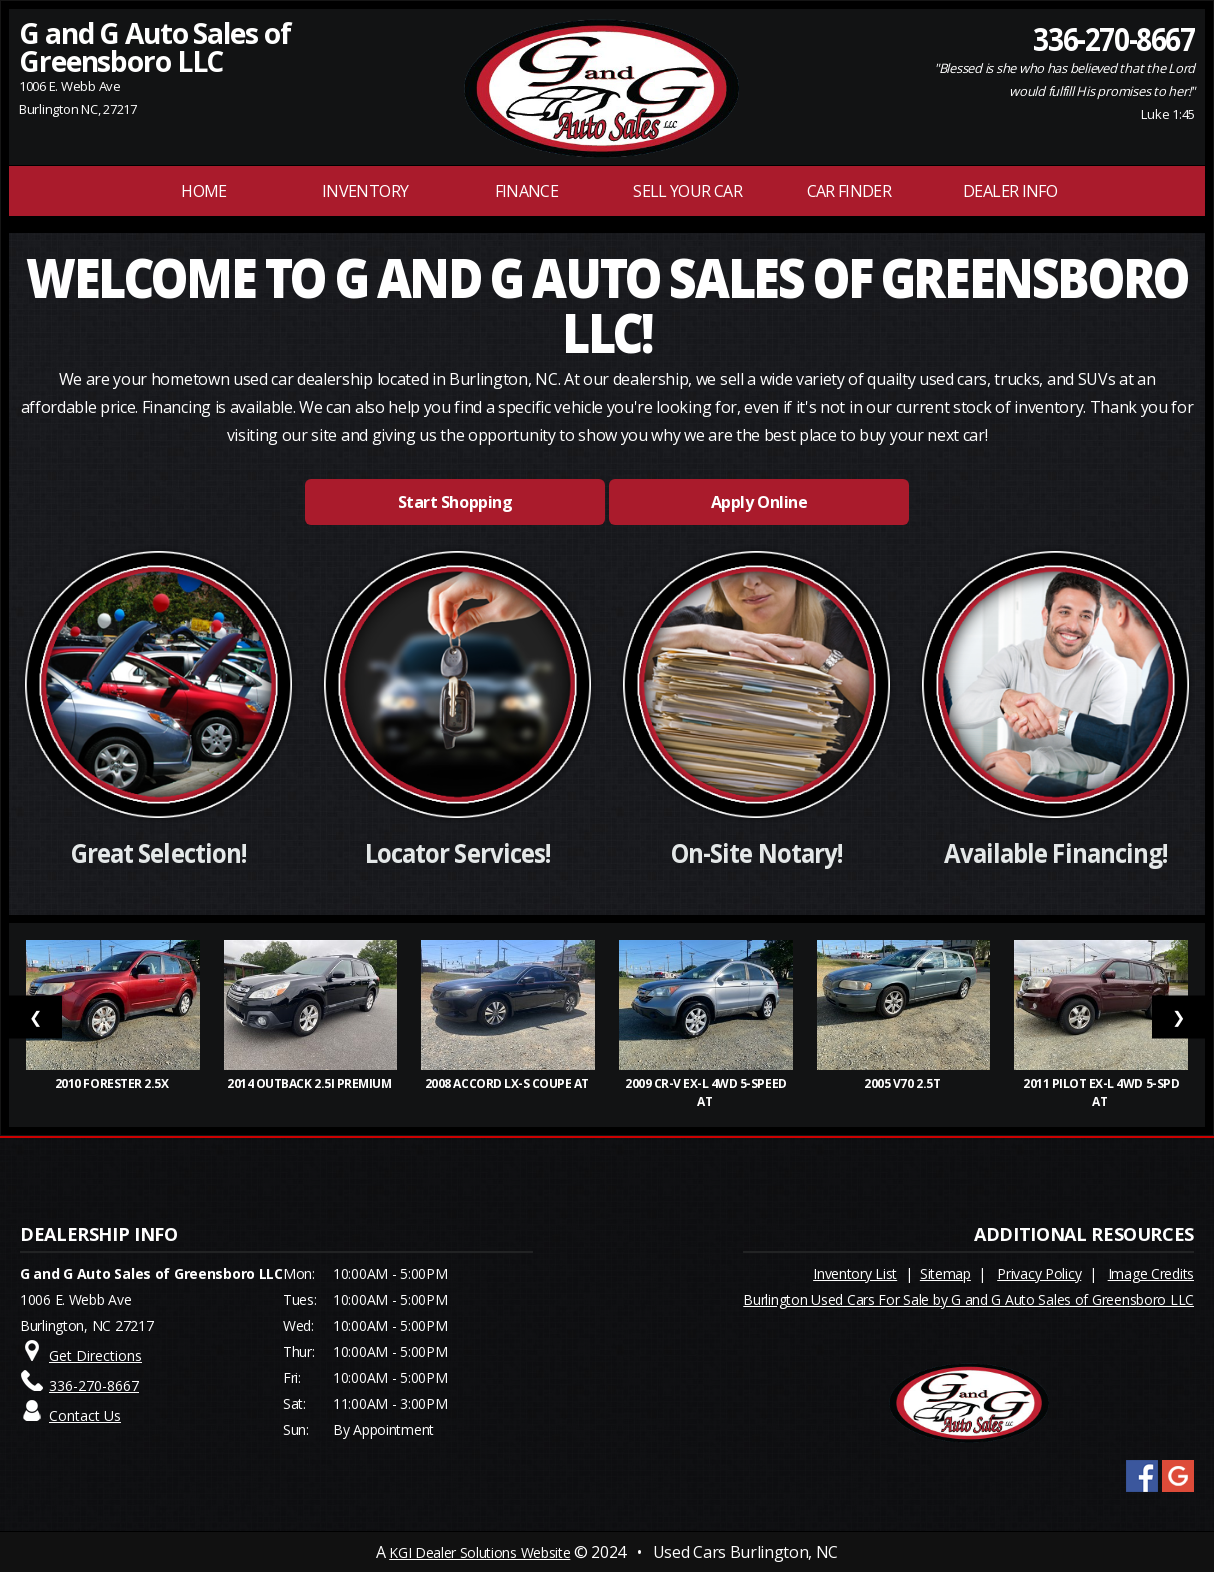  Describe the element at coordinates (85, 1415) in the screenshot. I see `Contact Us` at that location.